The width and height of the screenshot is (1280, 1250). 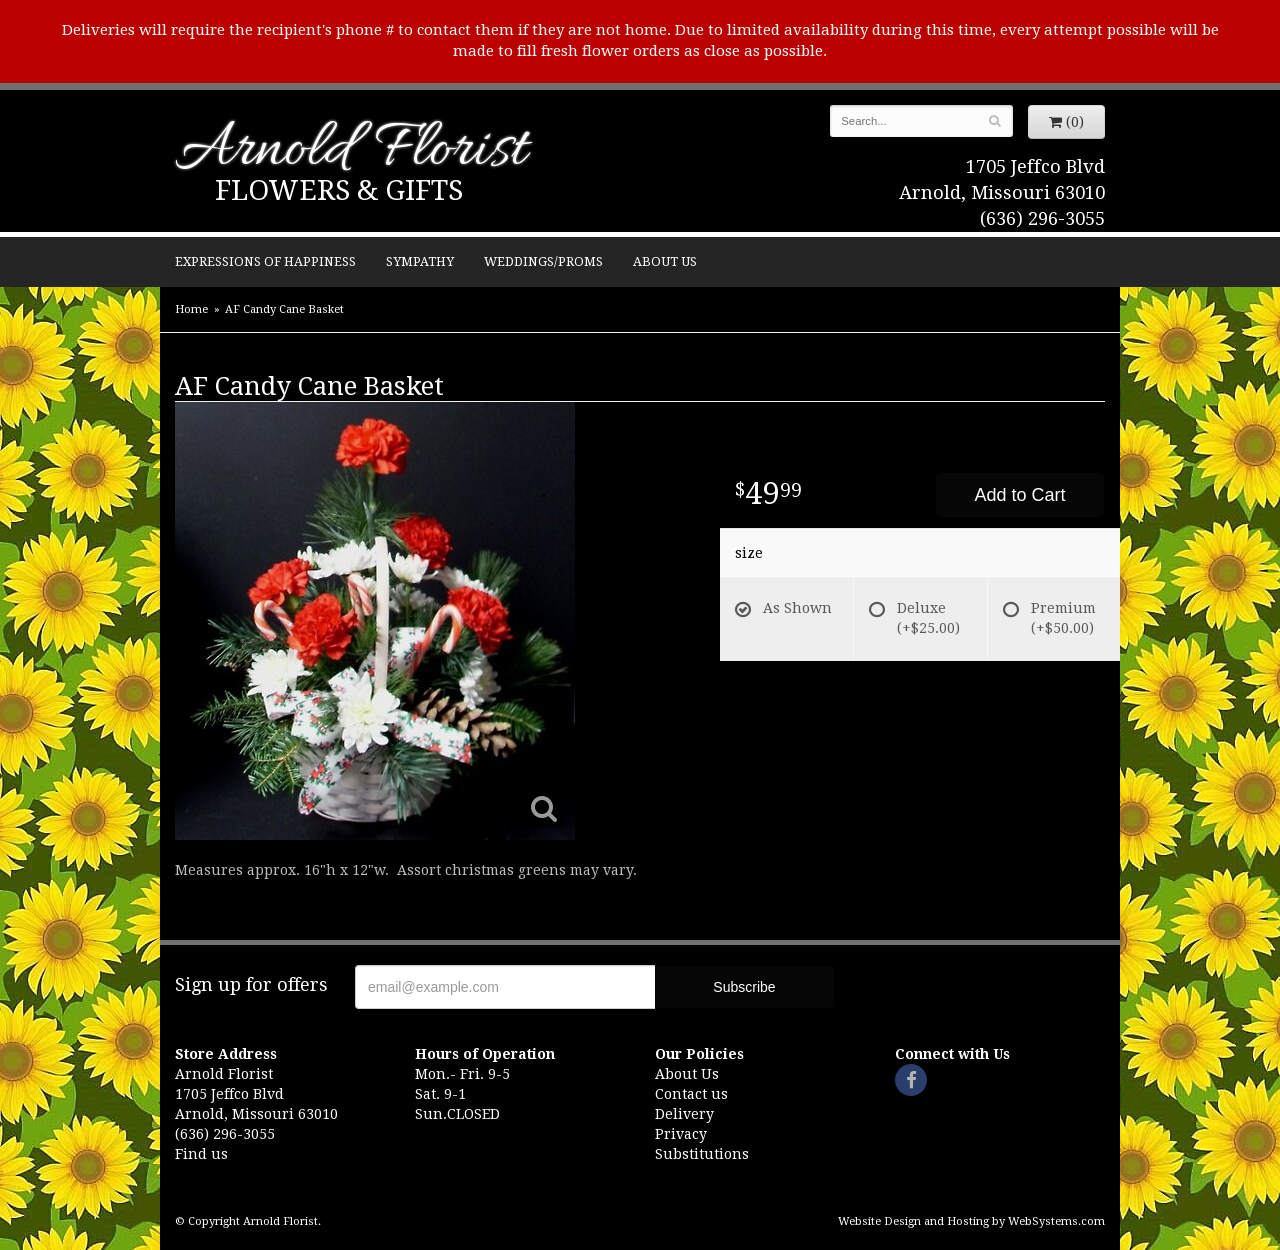 What do you see at coordinates (265, 261) in the screenshot?
I see `Expressions of Happiness` at bounding box center [265, 261].